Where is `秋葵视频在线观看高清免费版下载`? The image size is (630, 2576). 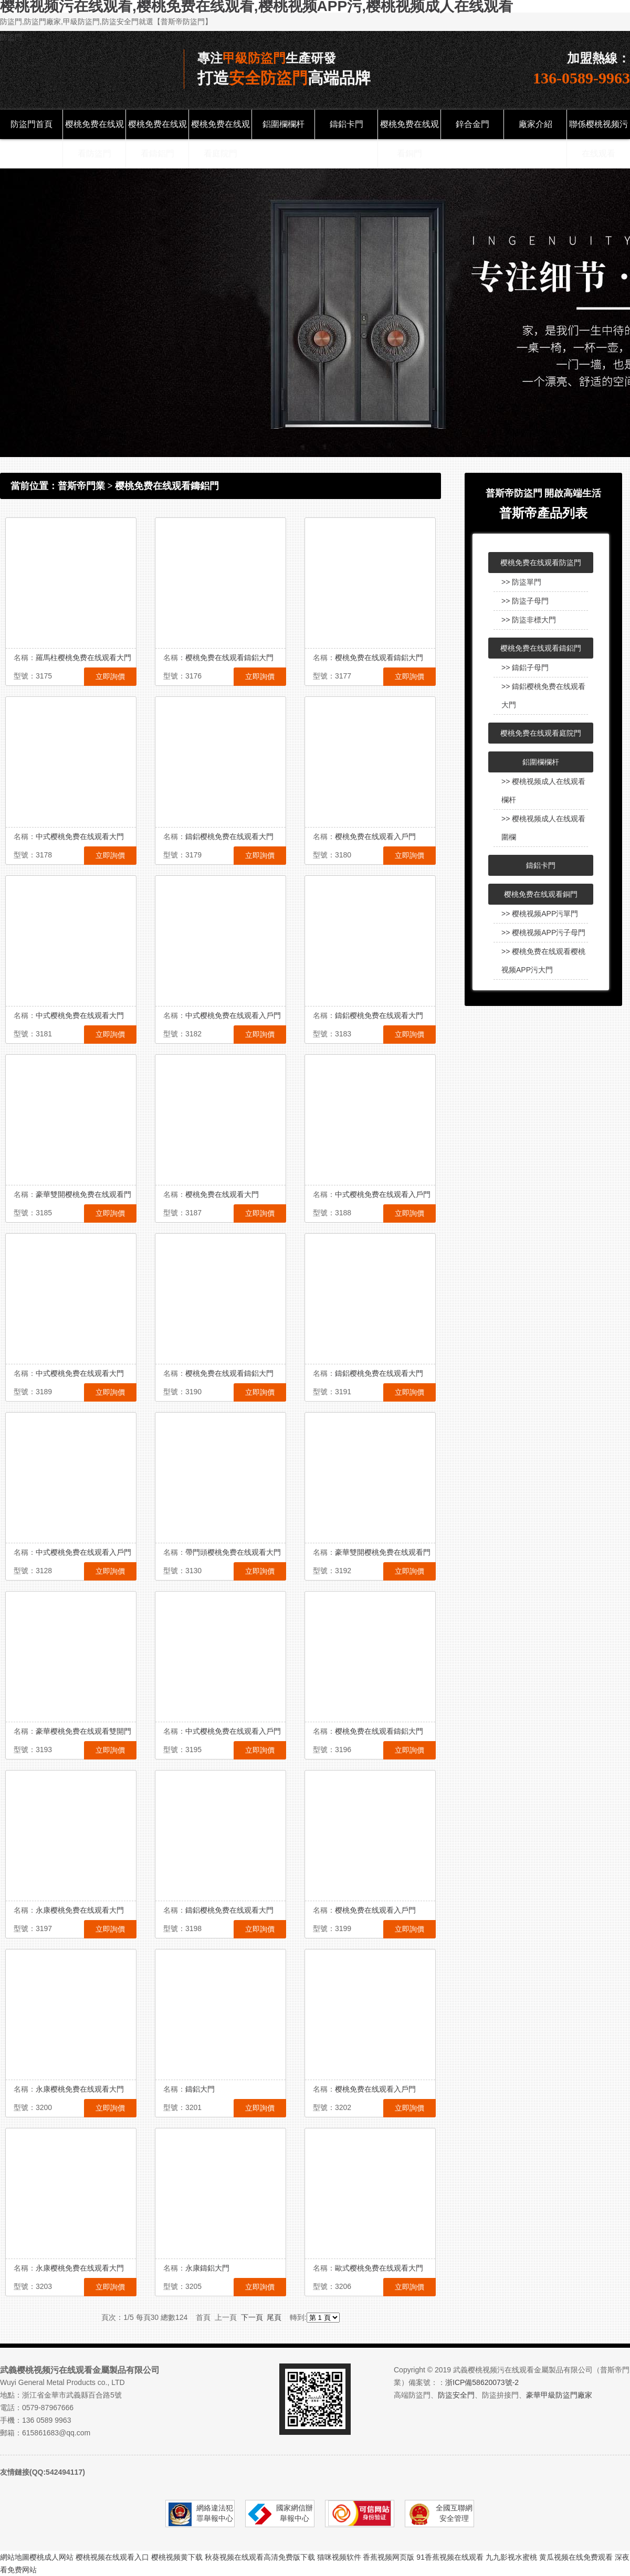 秋葵视频在线观看高清免费版下载 is located at coordinates (260, 2557).